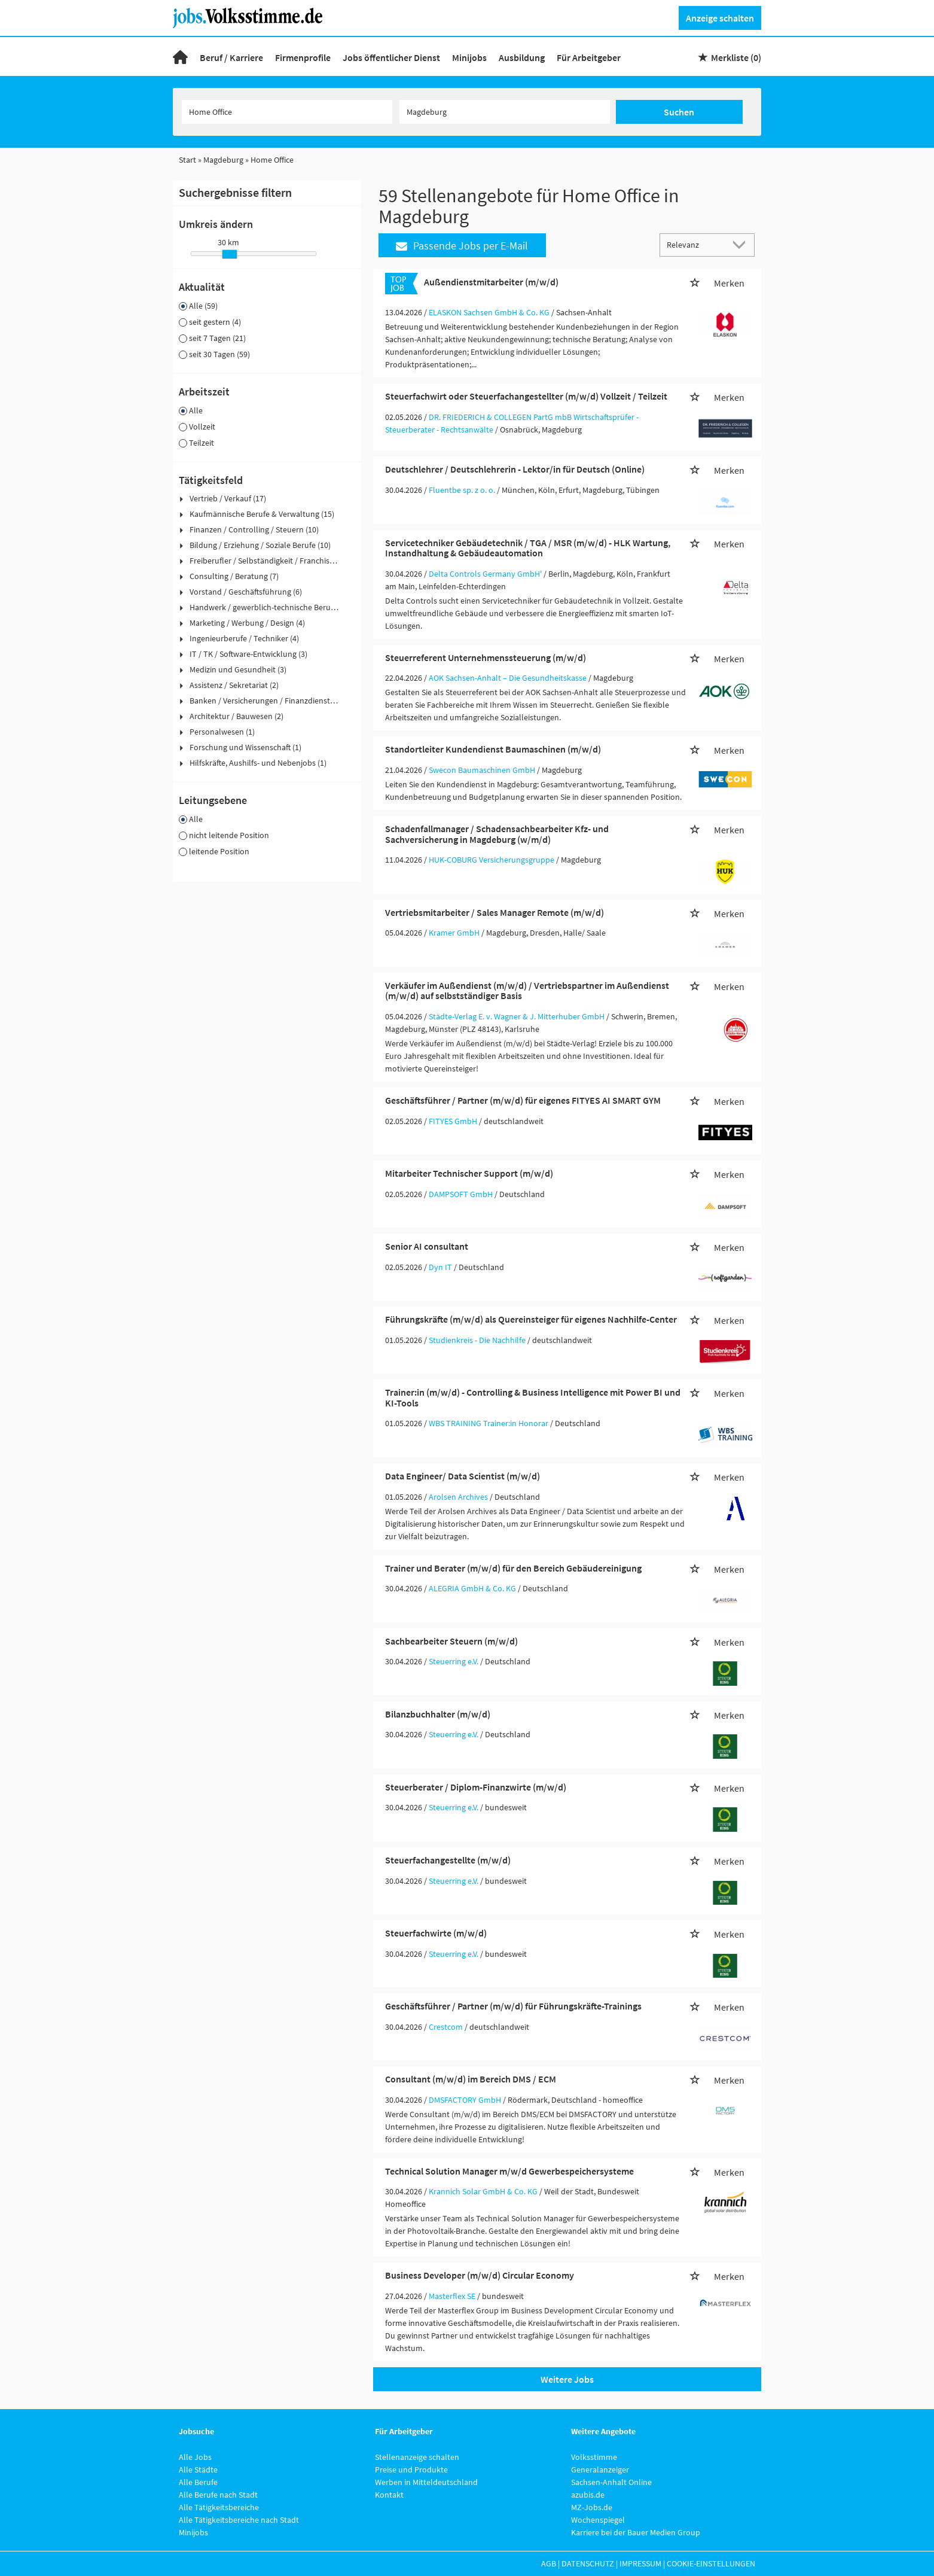 The height and width of the screenshot is (2576, 934). Describe the element at coordinates (640, 2563) in the screenshot. I see `Impressum` at that location.